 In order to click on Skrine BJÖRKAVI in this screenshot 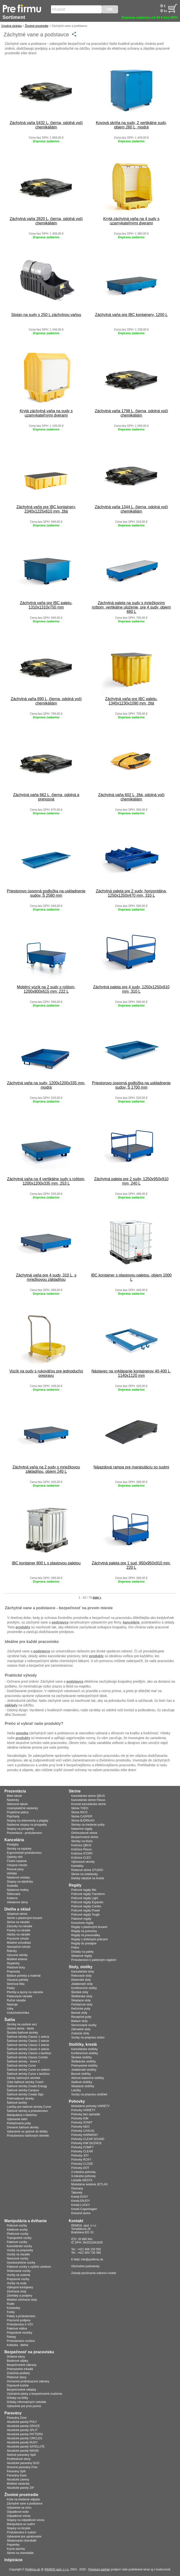, I will do `click(82, 1820)`.